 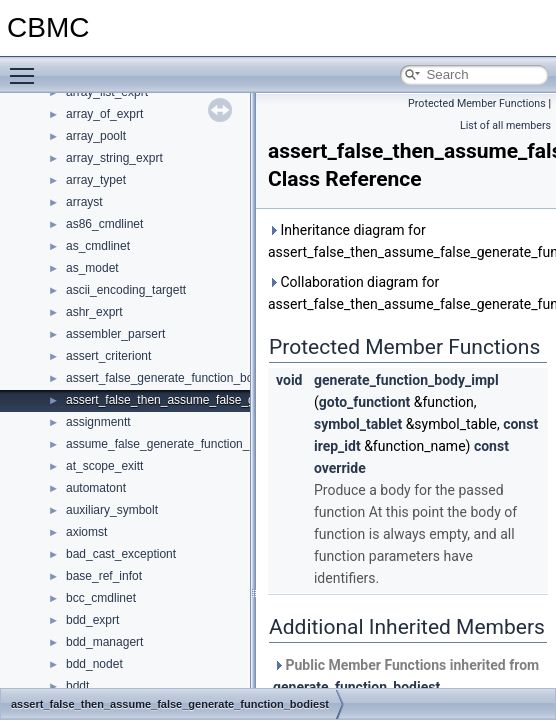 What do you see at coordinates (101, 598) in the screenshot?
I see `bcc_cmdlinet` at bounding box center [101, 598].